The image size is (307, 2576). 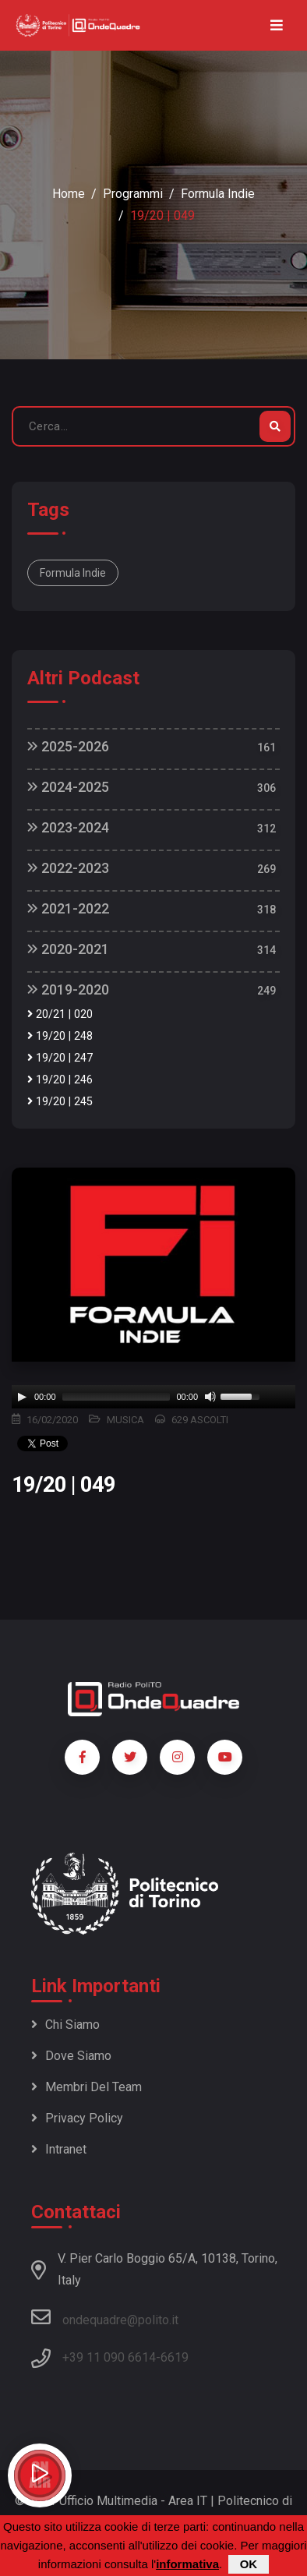 I want to click on 2023-2024, so click(x=68, y=827).